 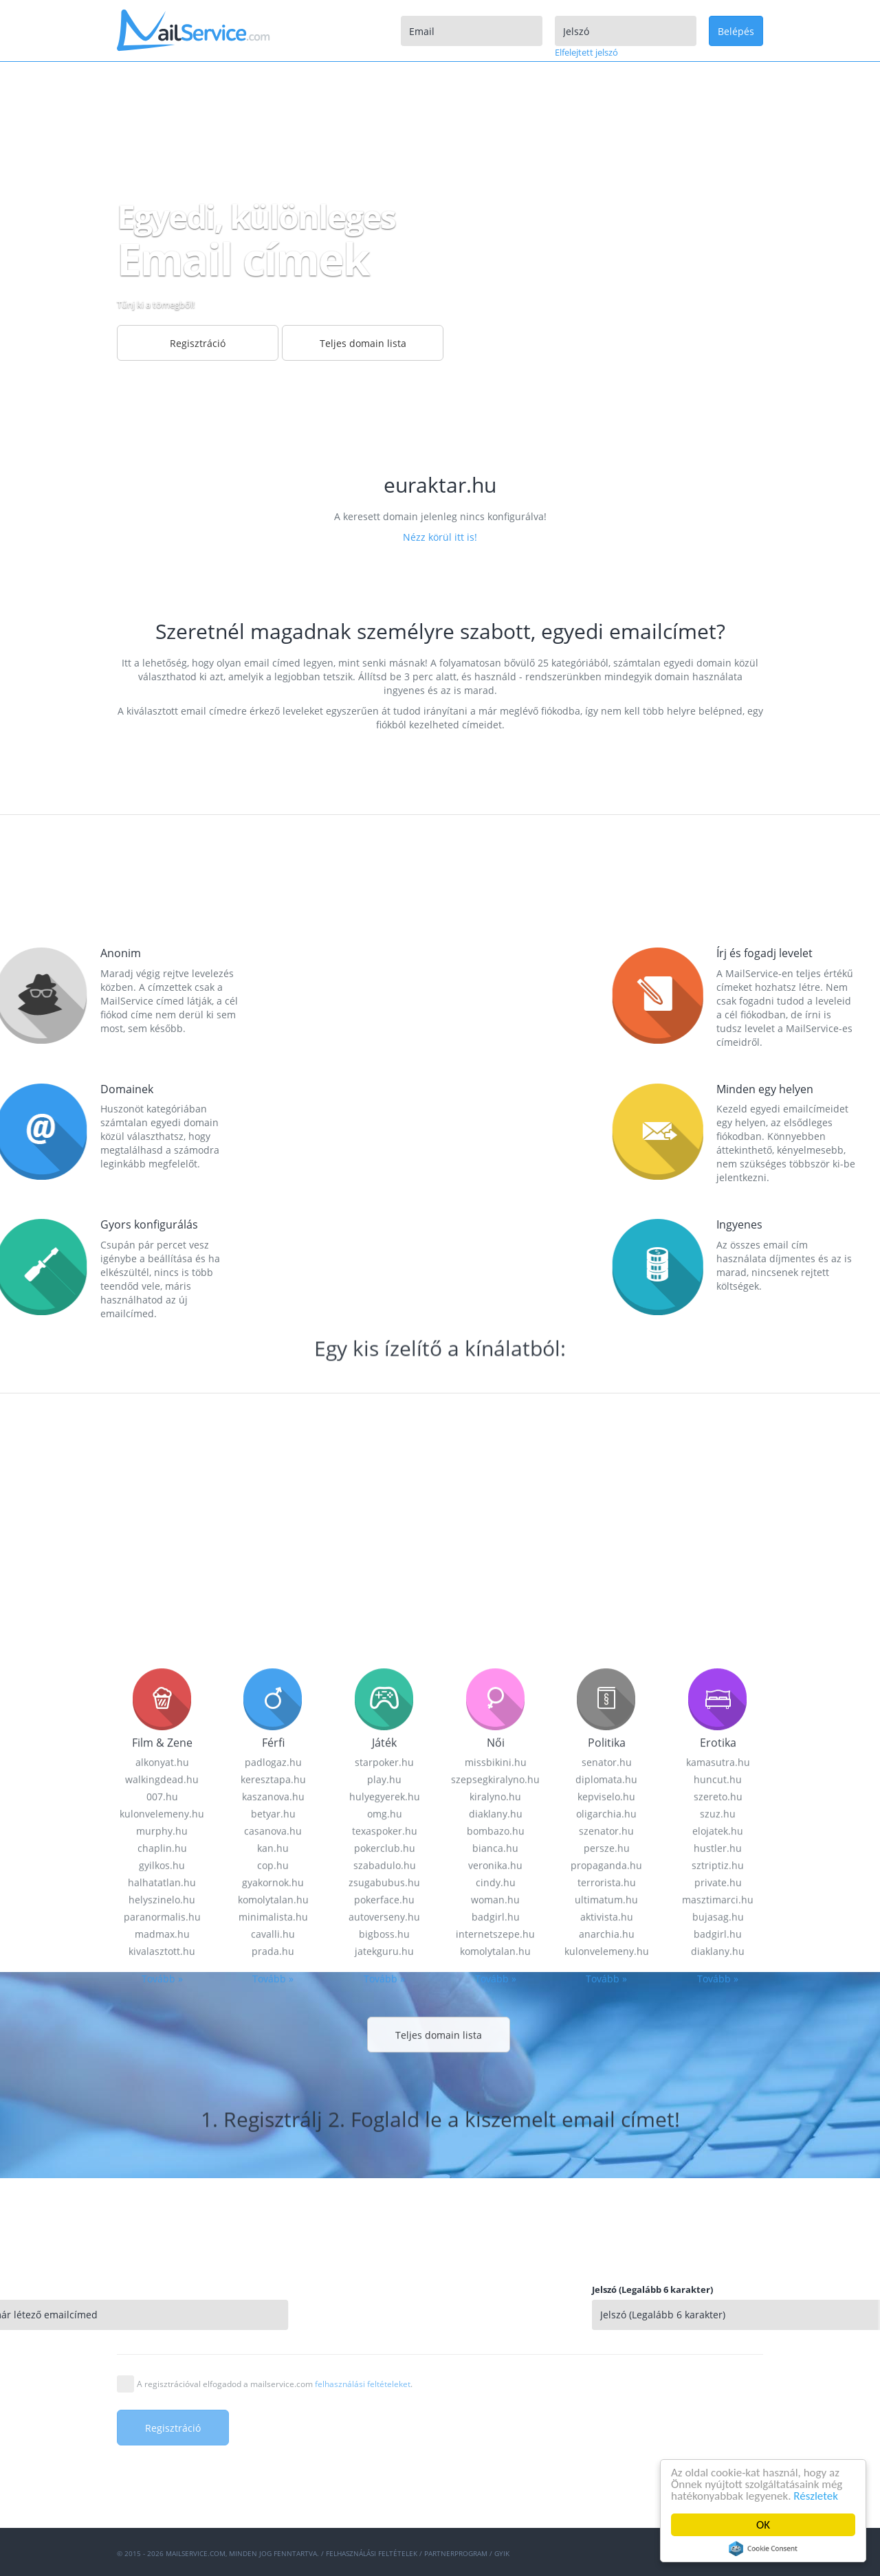 What do you see at coordinates (455, 2553) in the screenshot?
I see `Partnerprogram` at bounding box center [455, 2553].